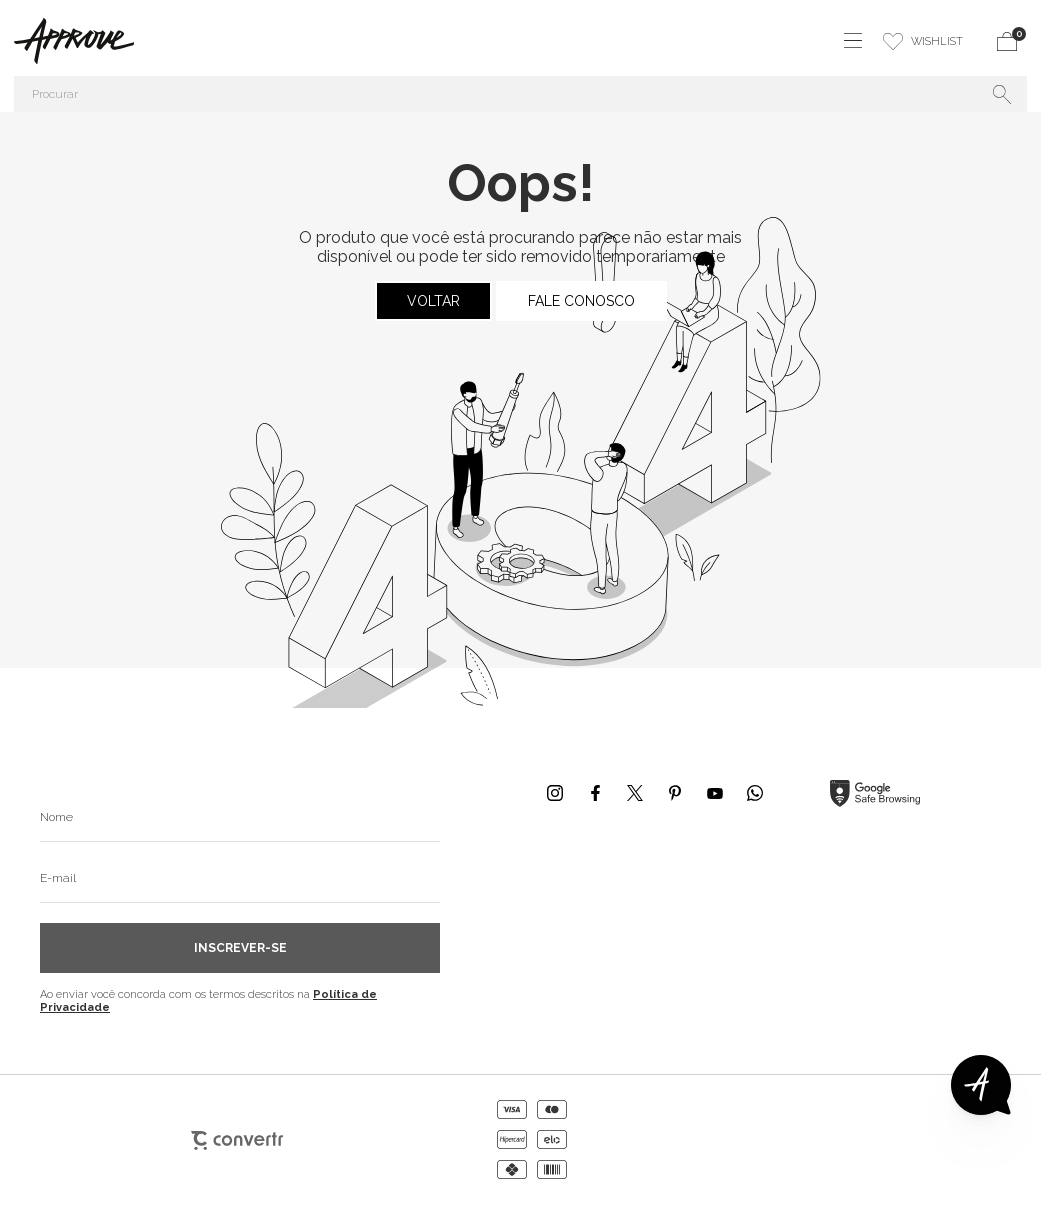 This screenshot has height=1205, width=1041. Describe the element at coordinates (635, 793) in the screenshot. I see `[Link rede social x]` at that location.